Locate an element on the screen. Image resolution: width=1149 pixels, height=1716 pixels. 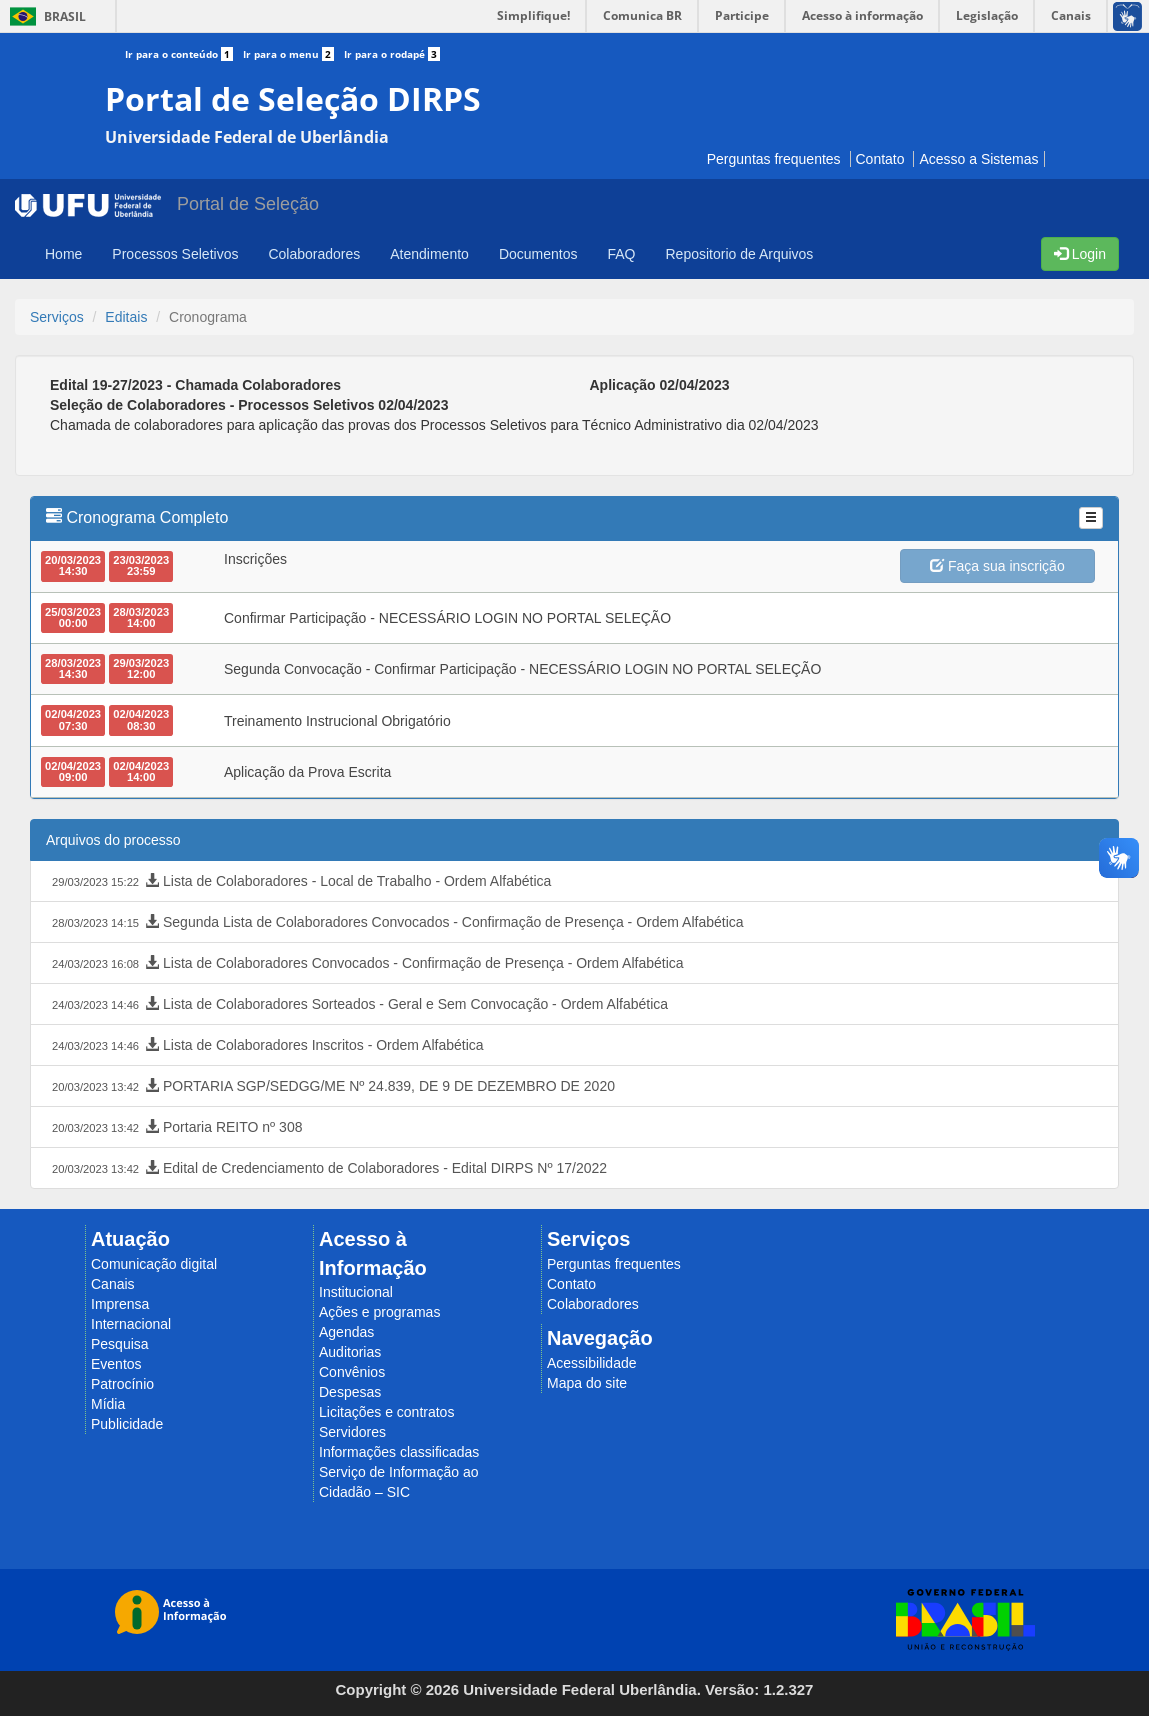
Colaboradores [button] is located at coordinates (314, 254).